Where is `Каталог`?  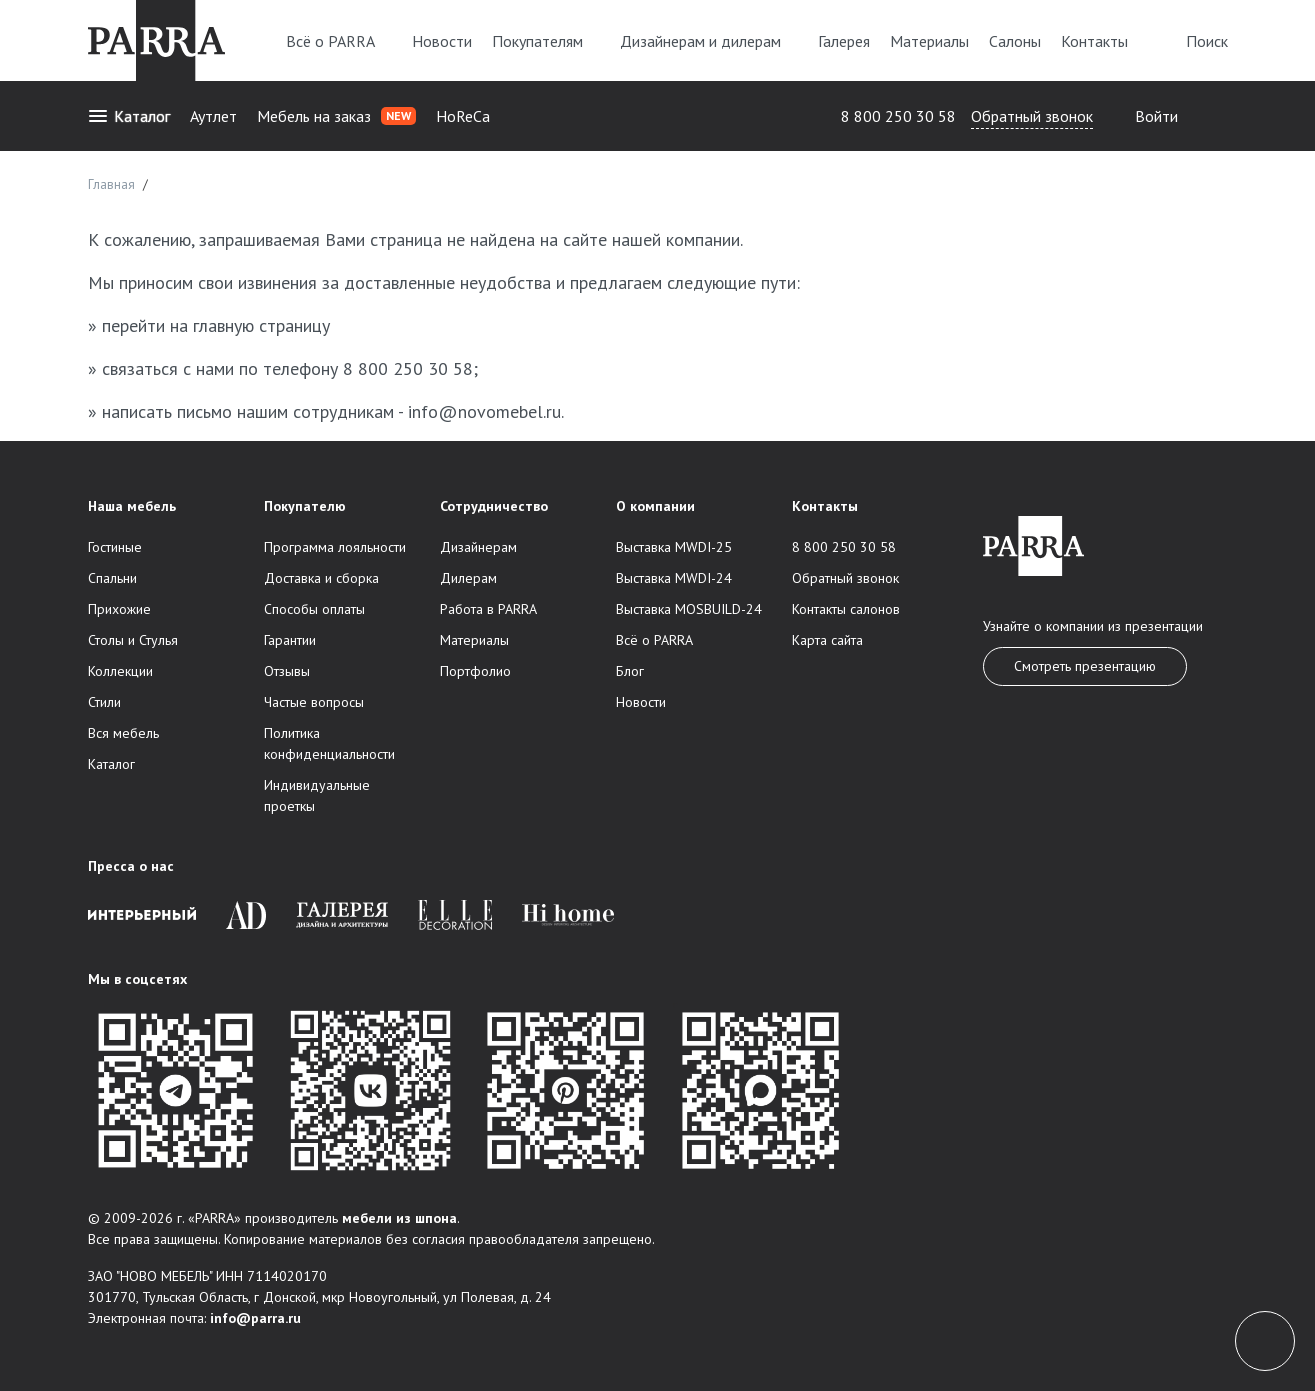 Каталог is located at coordinates (129, 116).